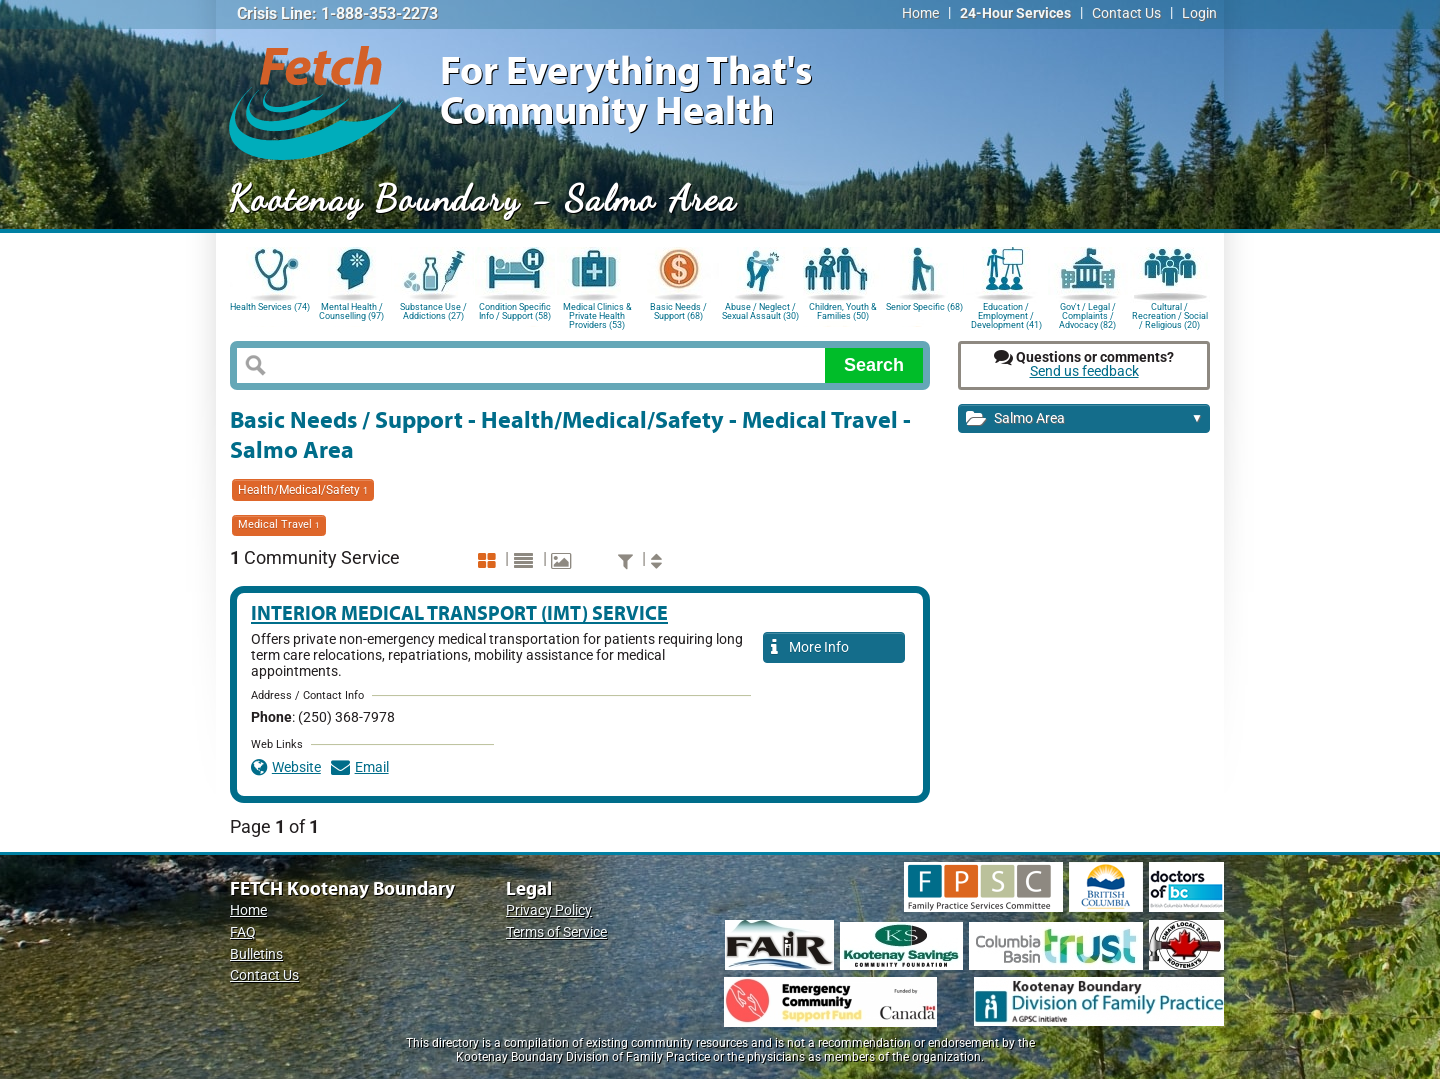 Image resolution: width=1440 pixels, height=1079 pixels. What do you see at coordinates (920, 13) in the screenshot?
I see `Home` at bounding box center [920, 13].